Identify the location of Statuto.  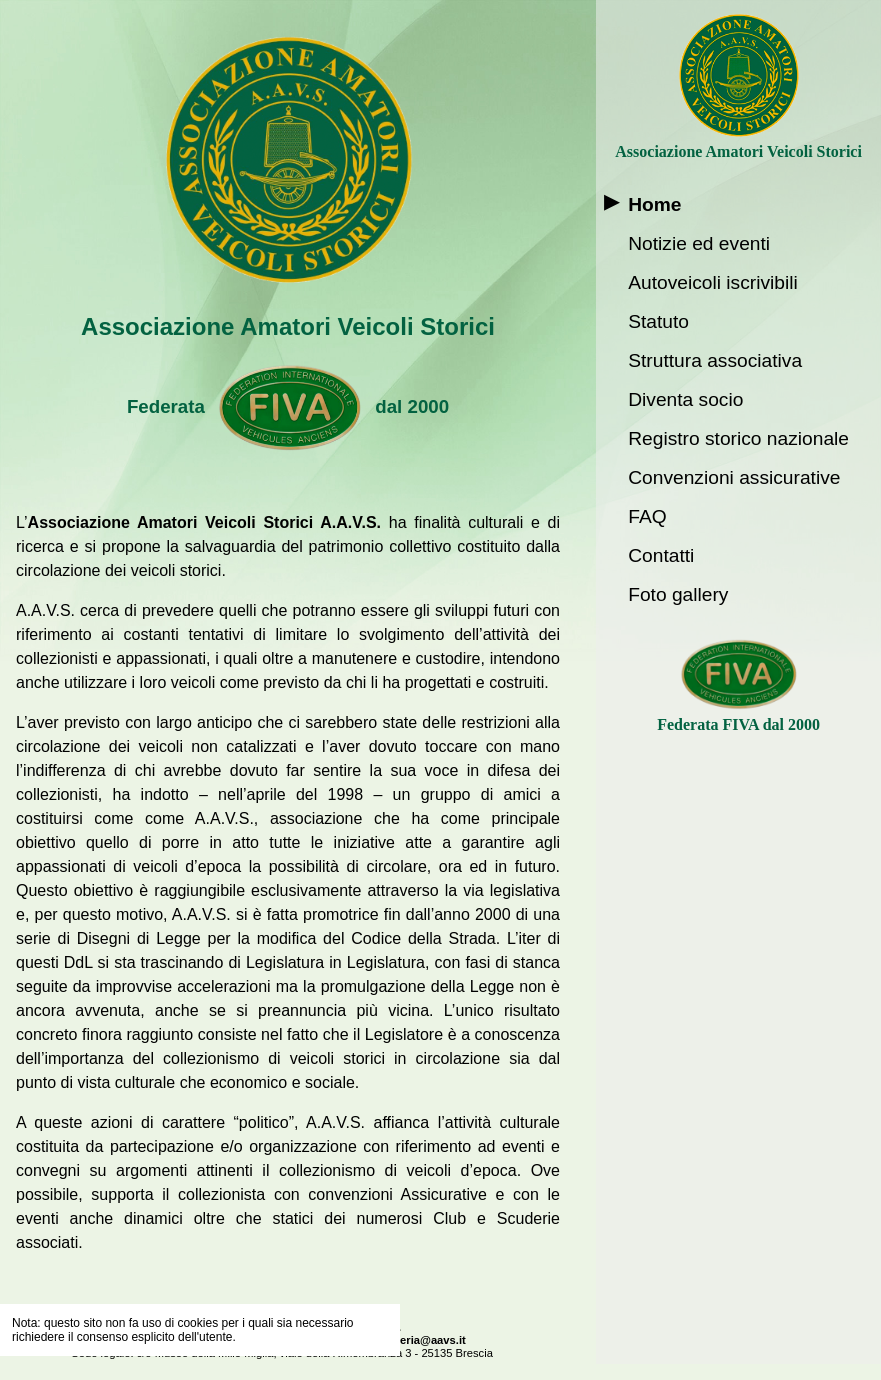
(658, 321).